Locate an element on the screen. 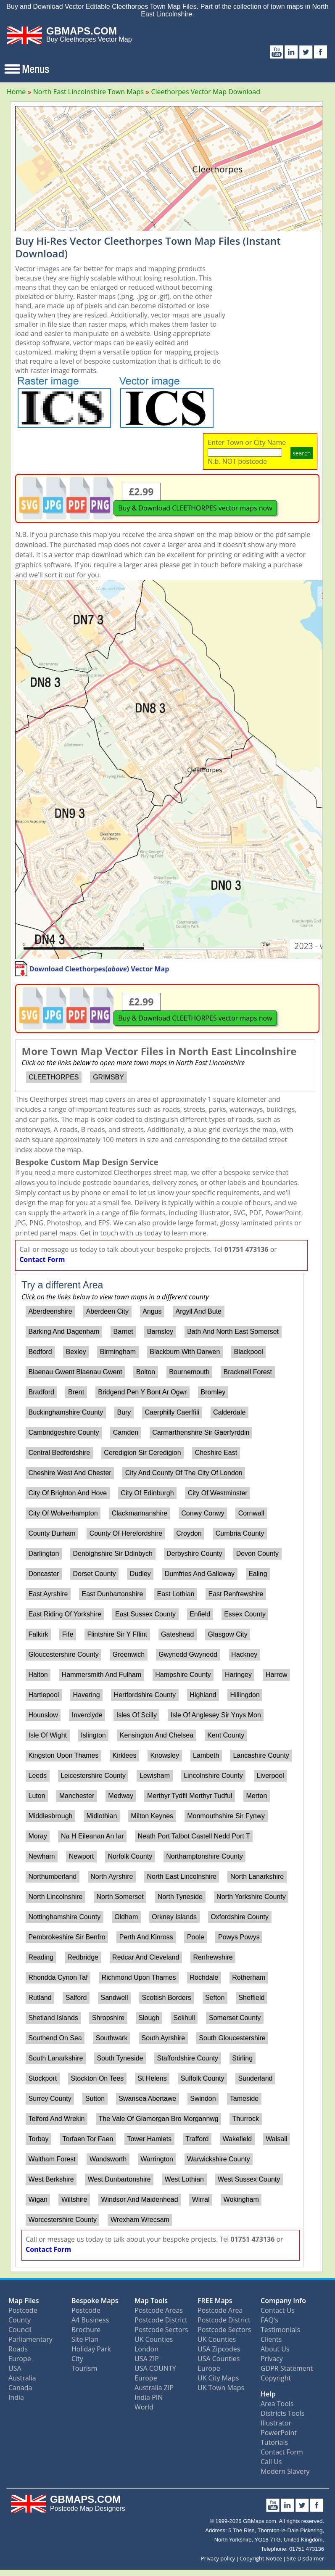 This screenshot has width=335, height=2576. Poole is located at coordinates (195, 1937).